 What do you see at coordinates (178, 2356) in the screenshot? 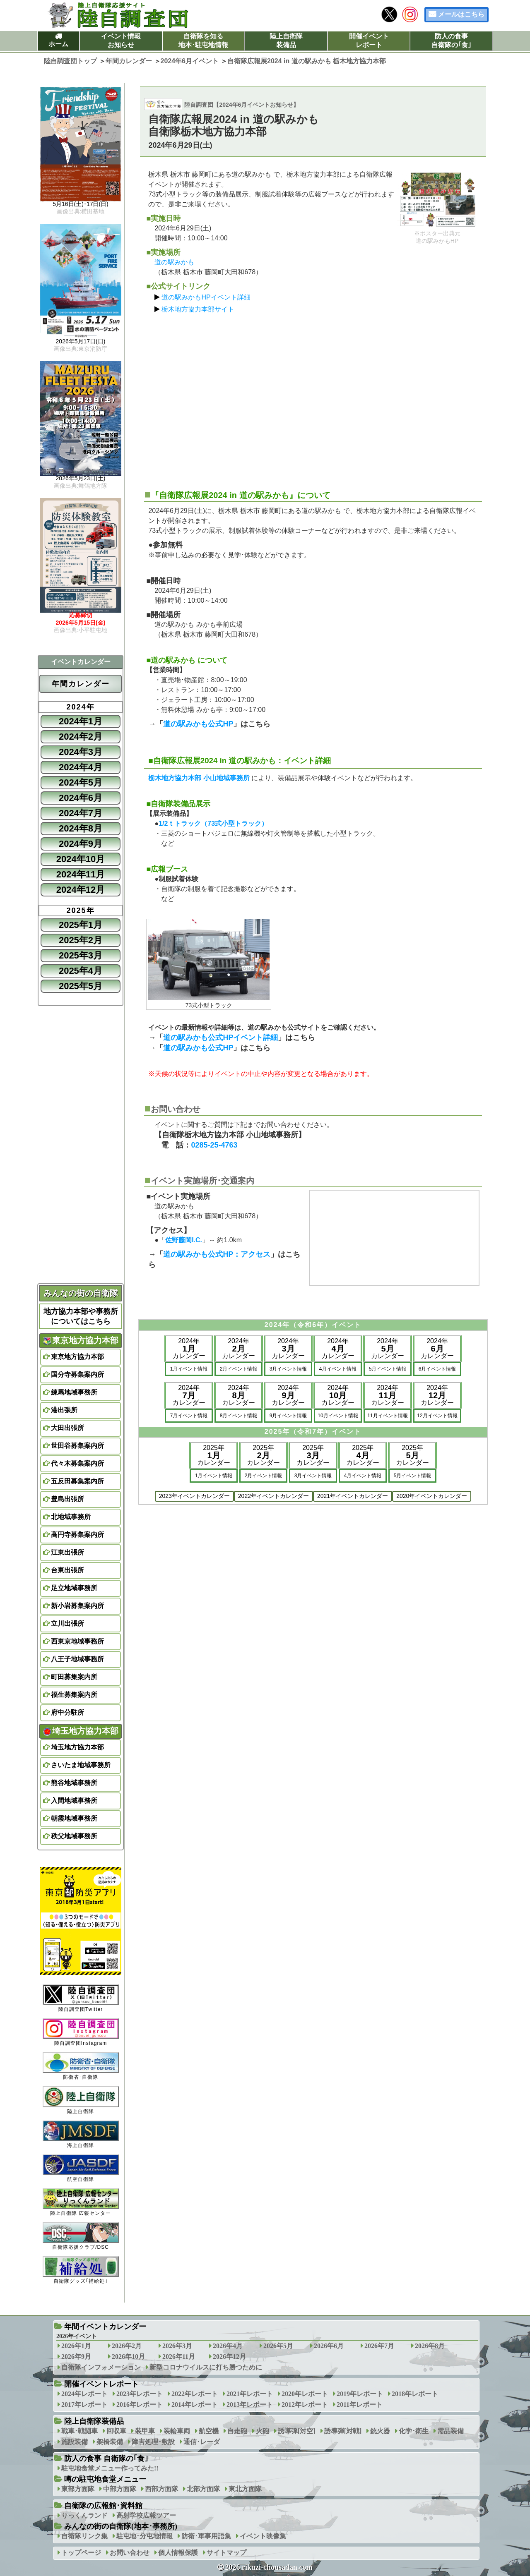
I see `2026年11月` at bounding box center [178, 2356].